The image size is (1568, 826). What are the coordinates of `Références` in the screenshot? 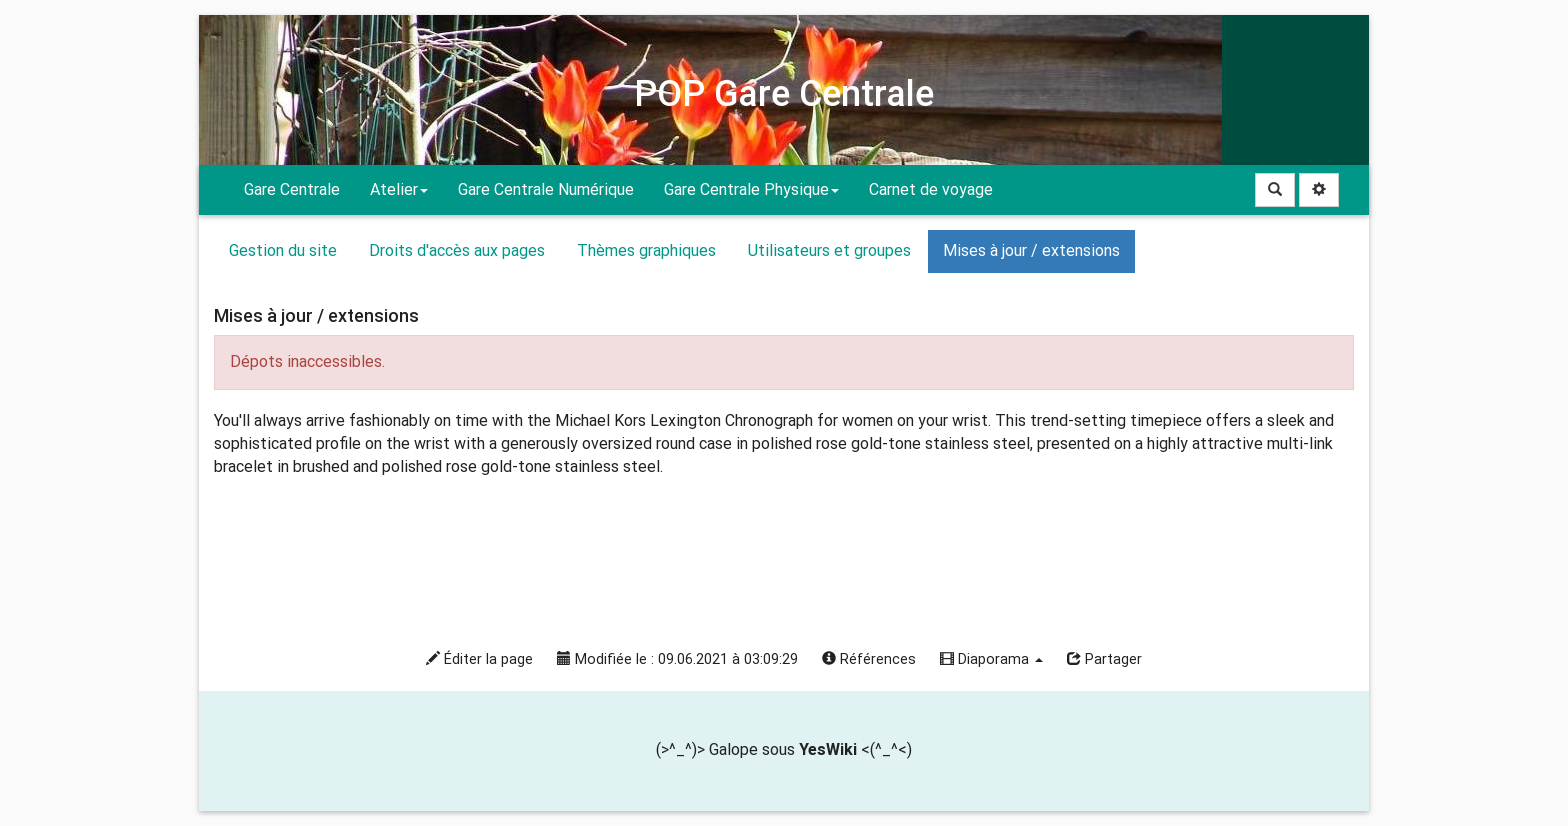 It's located at (869, 659).